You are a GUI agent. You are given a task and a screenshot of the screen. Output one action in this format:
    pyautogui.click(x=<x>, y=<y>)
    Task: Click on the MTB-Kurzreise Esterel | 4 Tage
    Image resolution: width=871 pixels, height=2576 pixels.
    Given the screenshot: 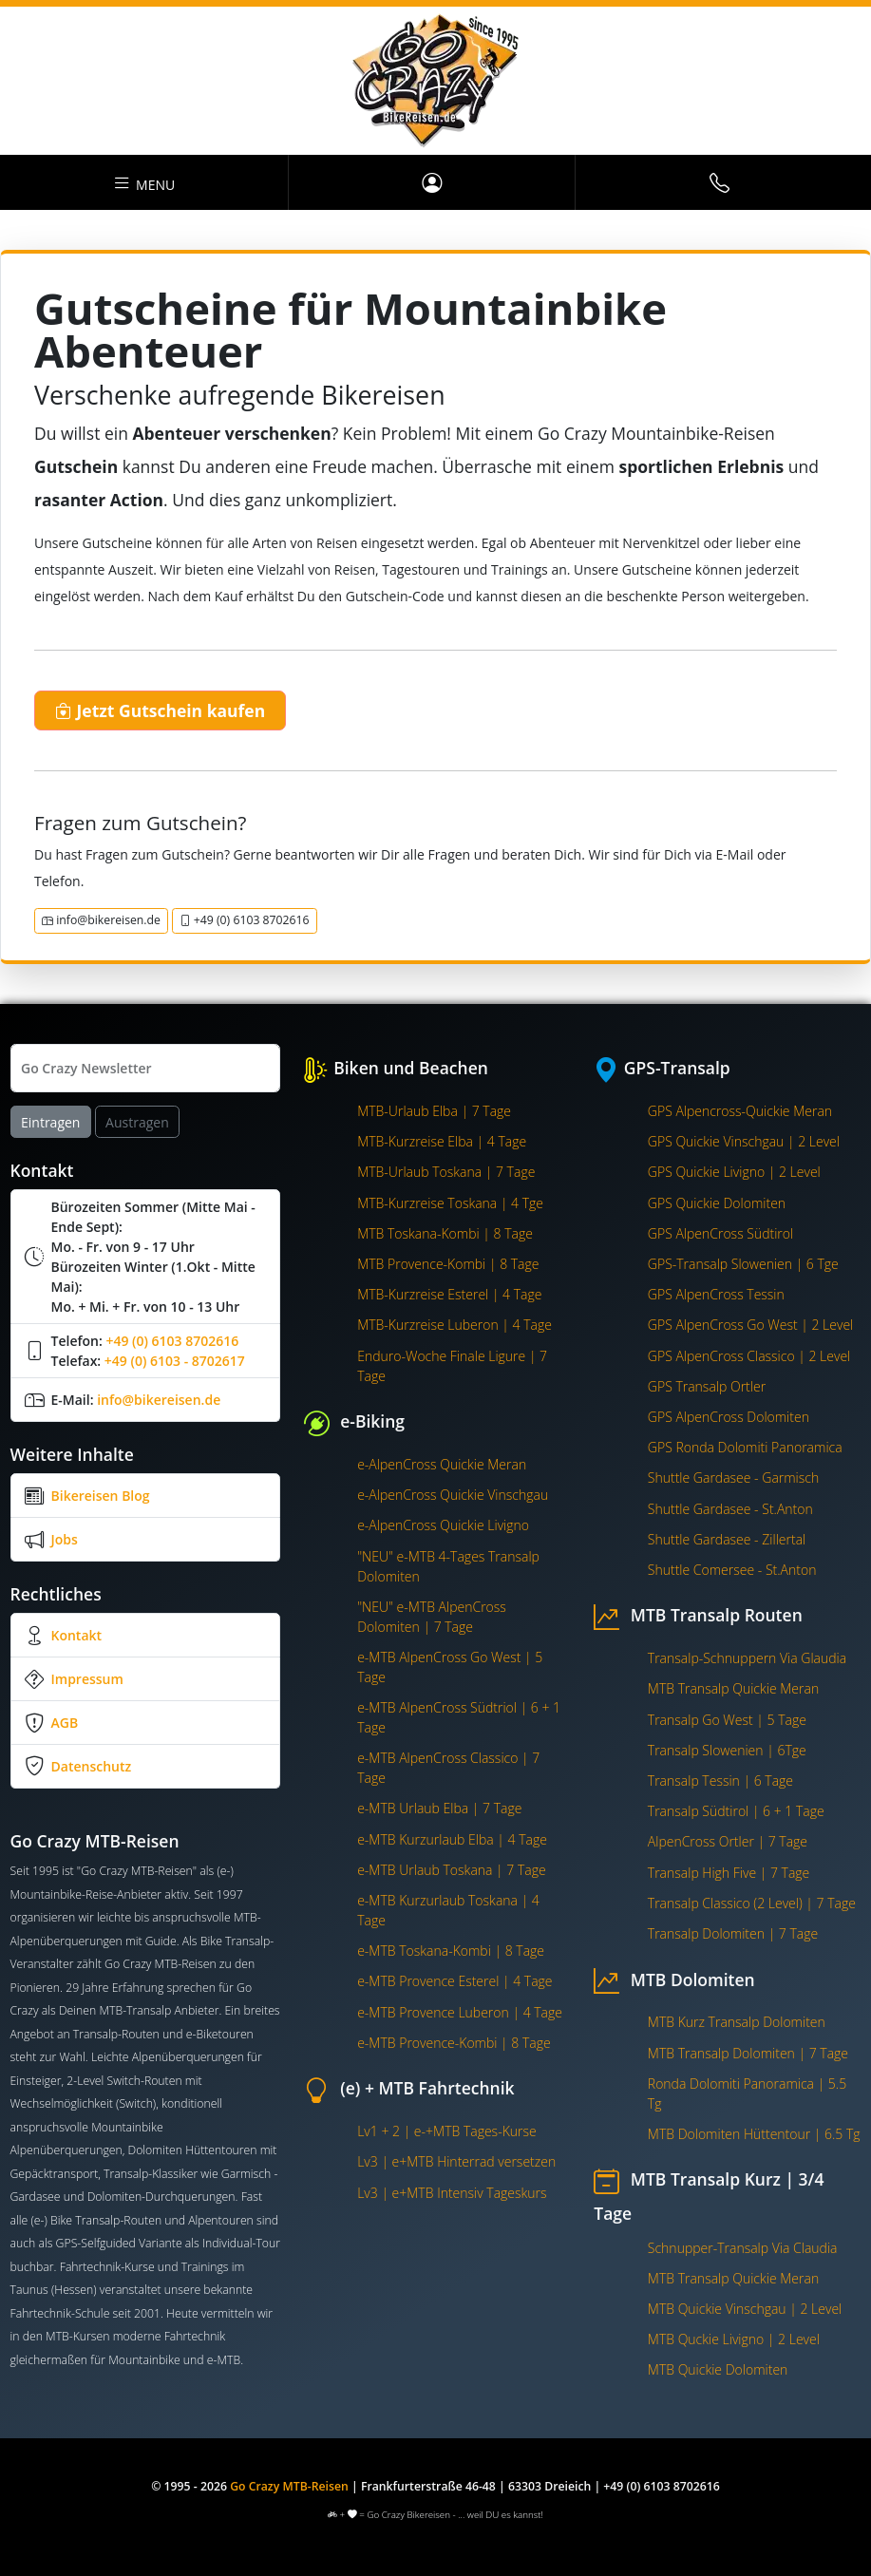 What is the action you would take?
    pyautogui.click(x=449, y=1294)
    